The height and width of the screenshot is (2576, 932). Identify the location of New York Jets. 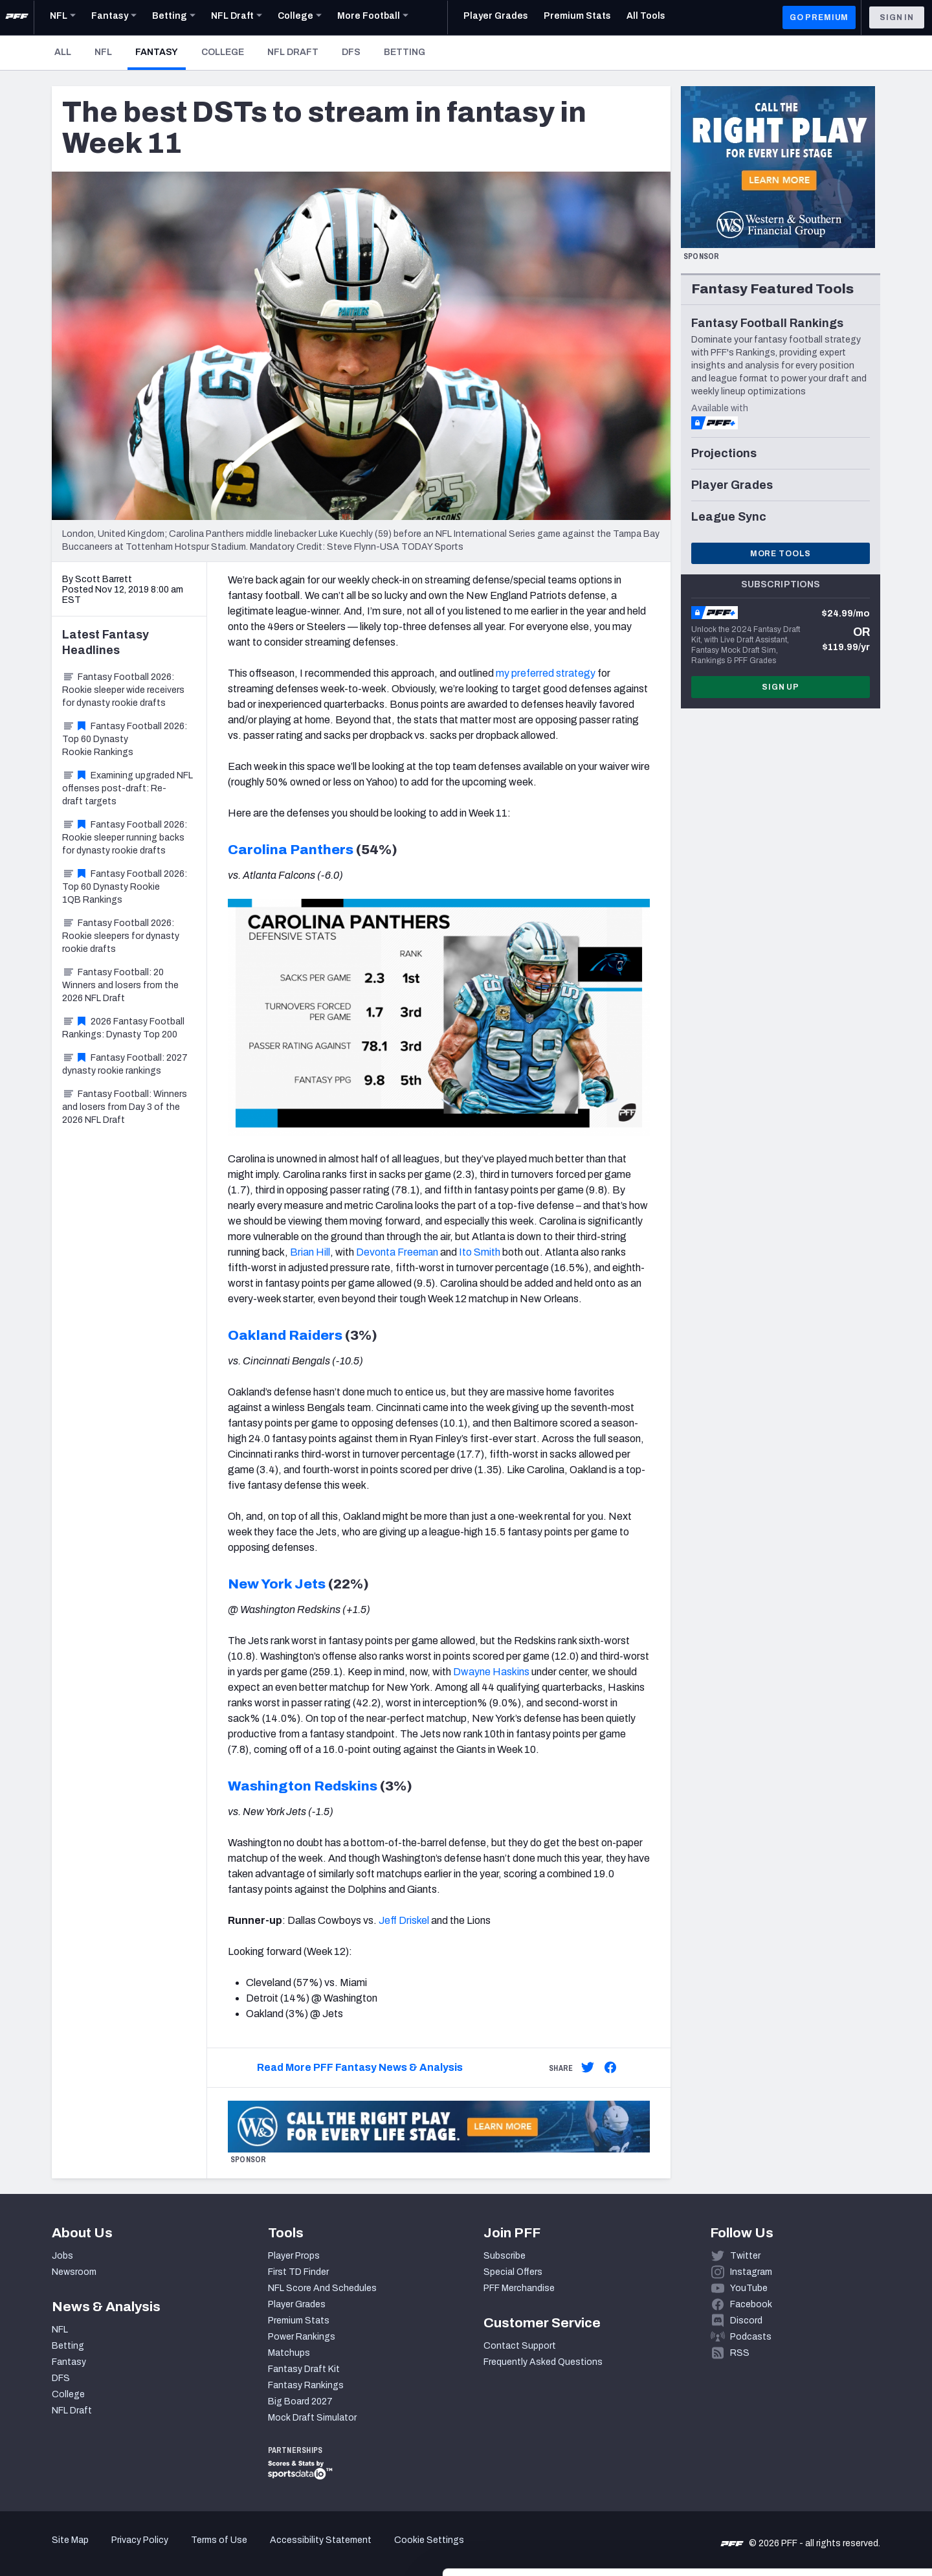
(277, 1584).